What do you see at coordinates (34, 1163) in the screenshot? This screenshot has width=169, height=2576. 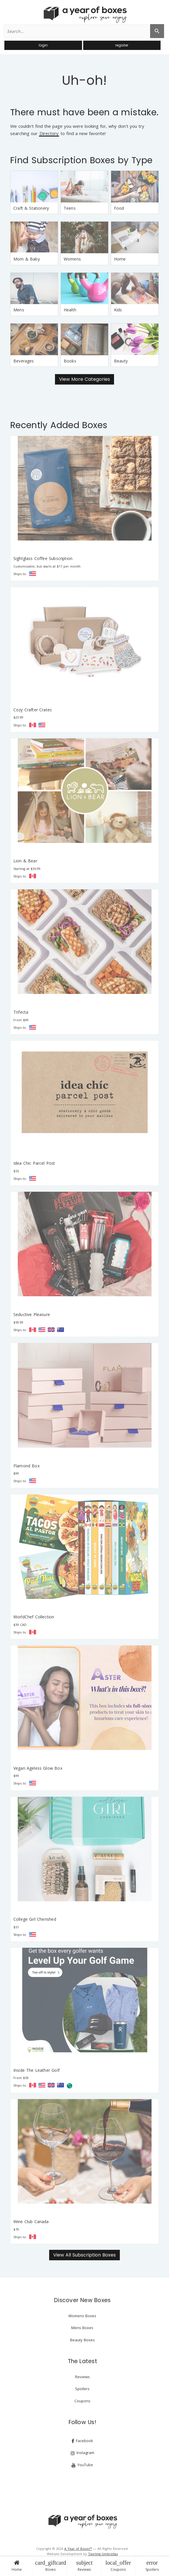 I see `Idea Chic Parcel Post` at bounding box center [34, 1163].